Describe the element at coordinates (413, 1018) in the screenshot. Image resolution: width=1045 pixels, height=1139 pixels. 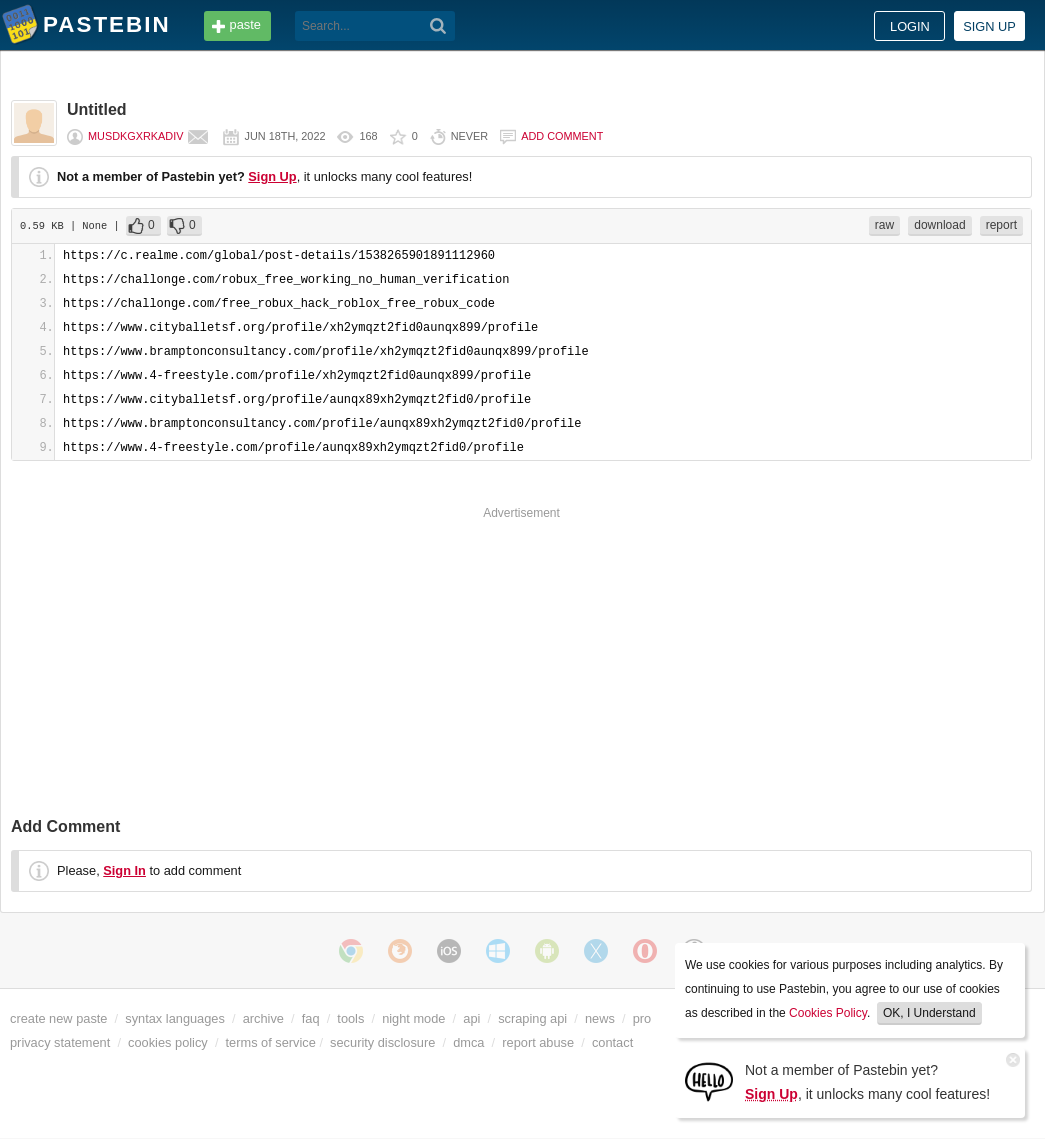
I see `night mode` at that location.